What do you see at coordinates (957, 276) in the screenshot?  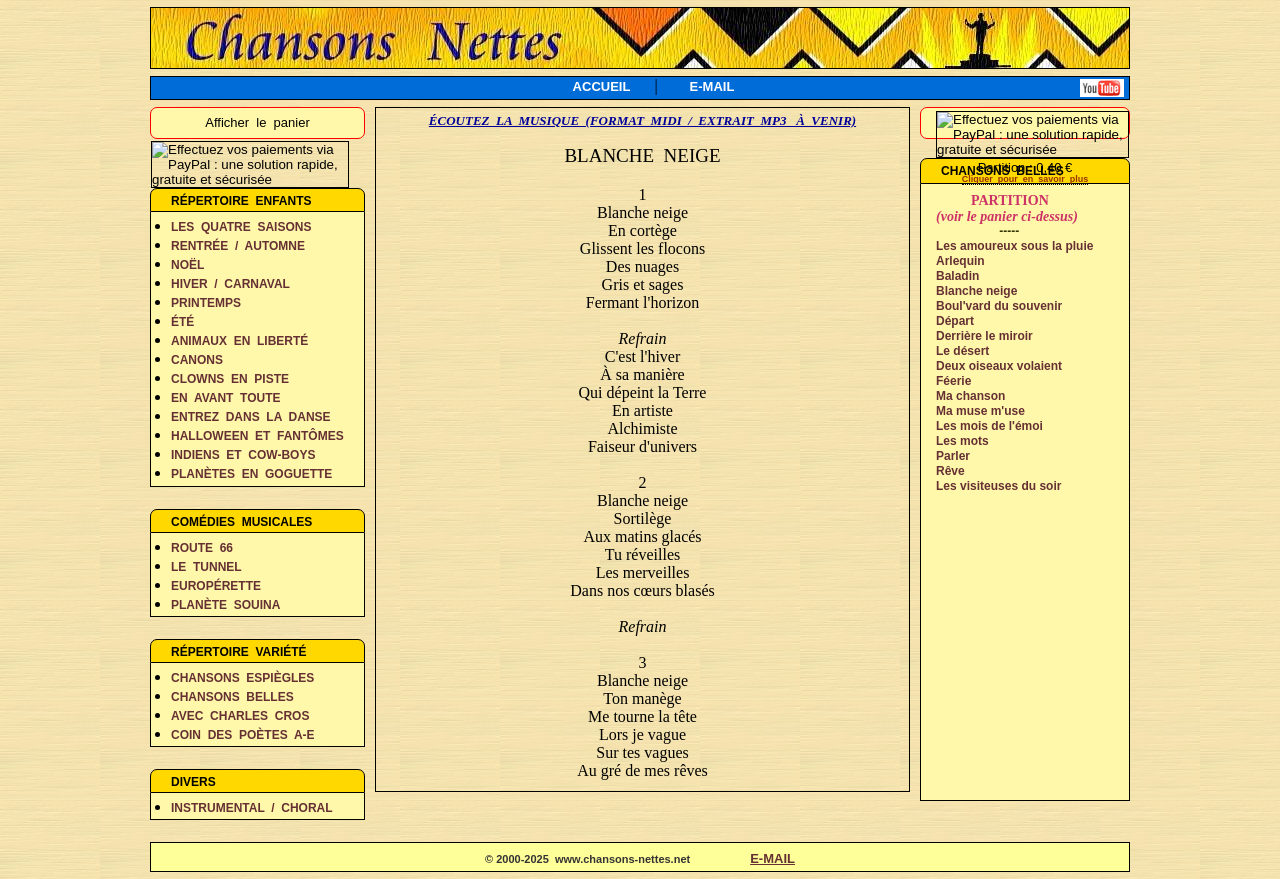 I see `Baladin` at bounding box center [957, 276].